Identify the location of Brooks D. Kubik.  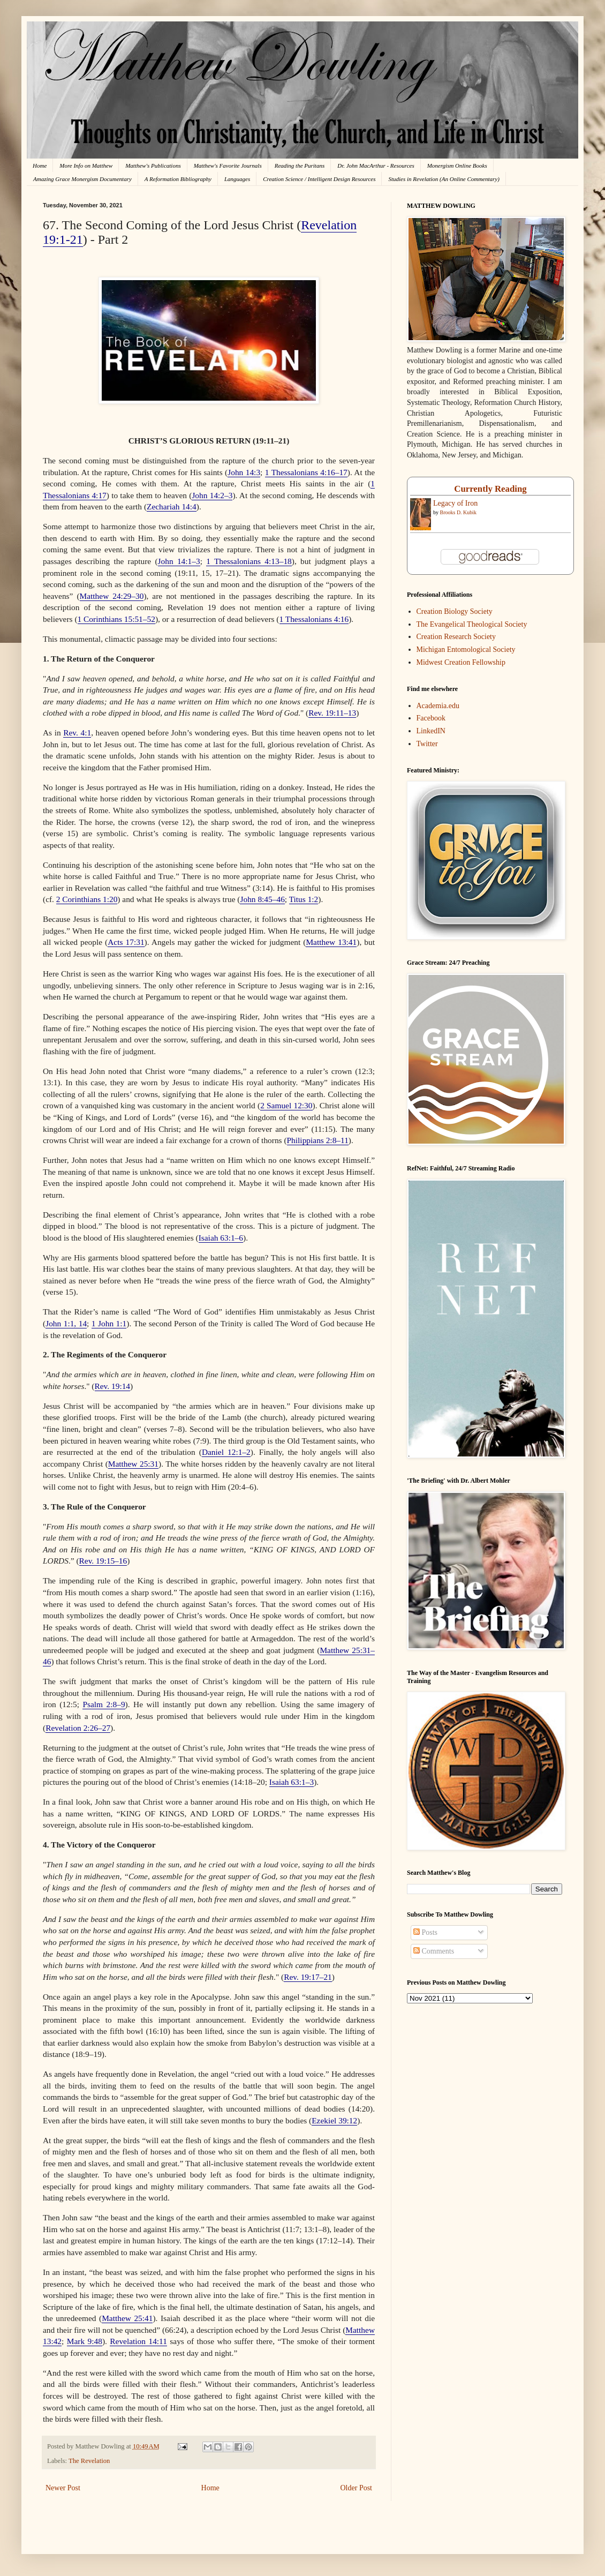
(458, 512).